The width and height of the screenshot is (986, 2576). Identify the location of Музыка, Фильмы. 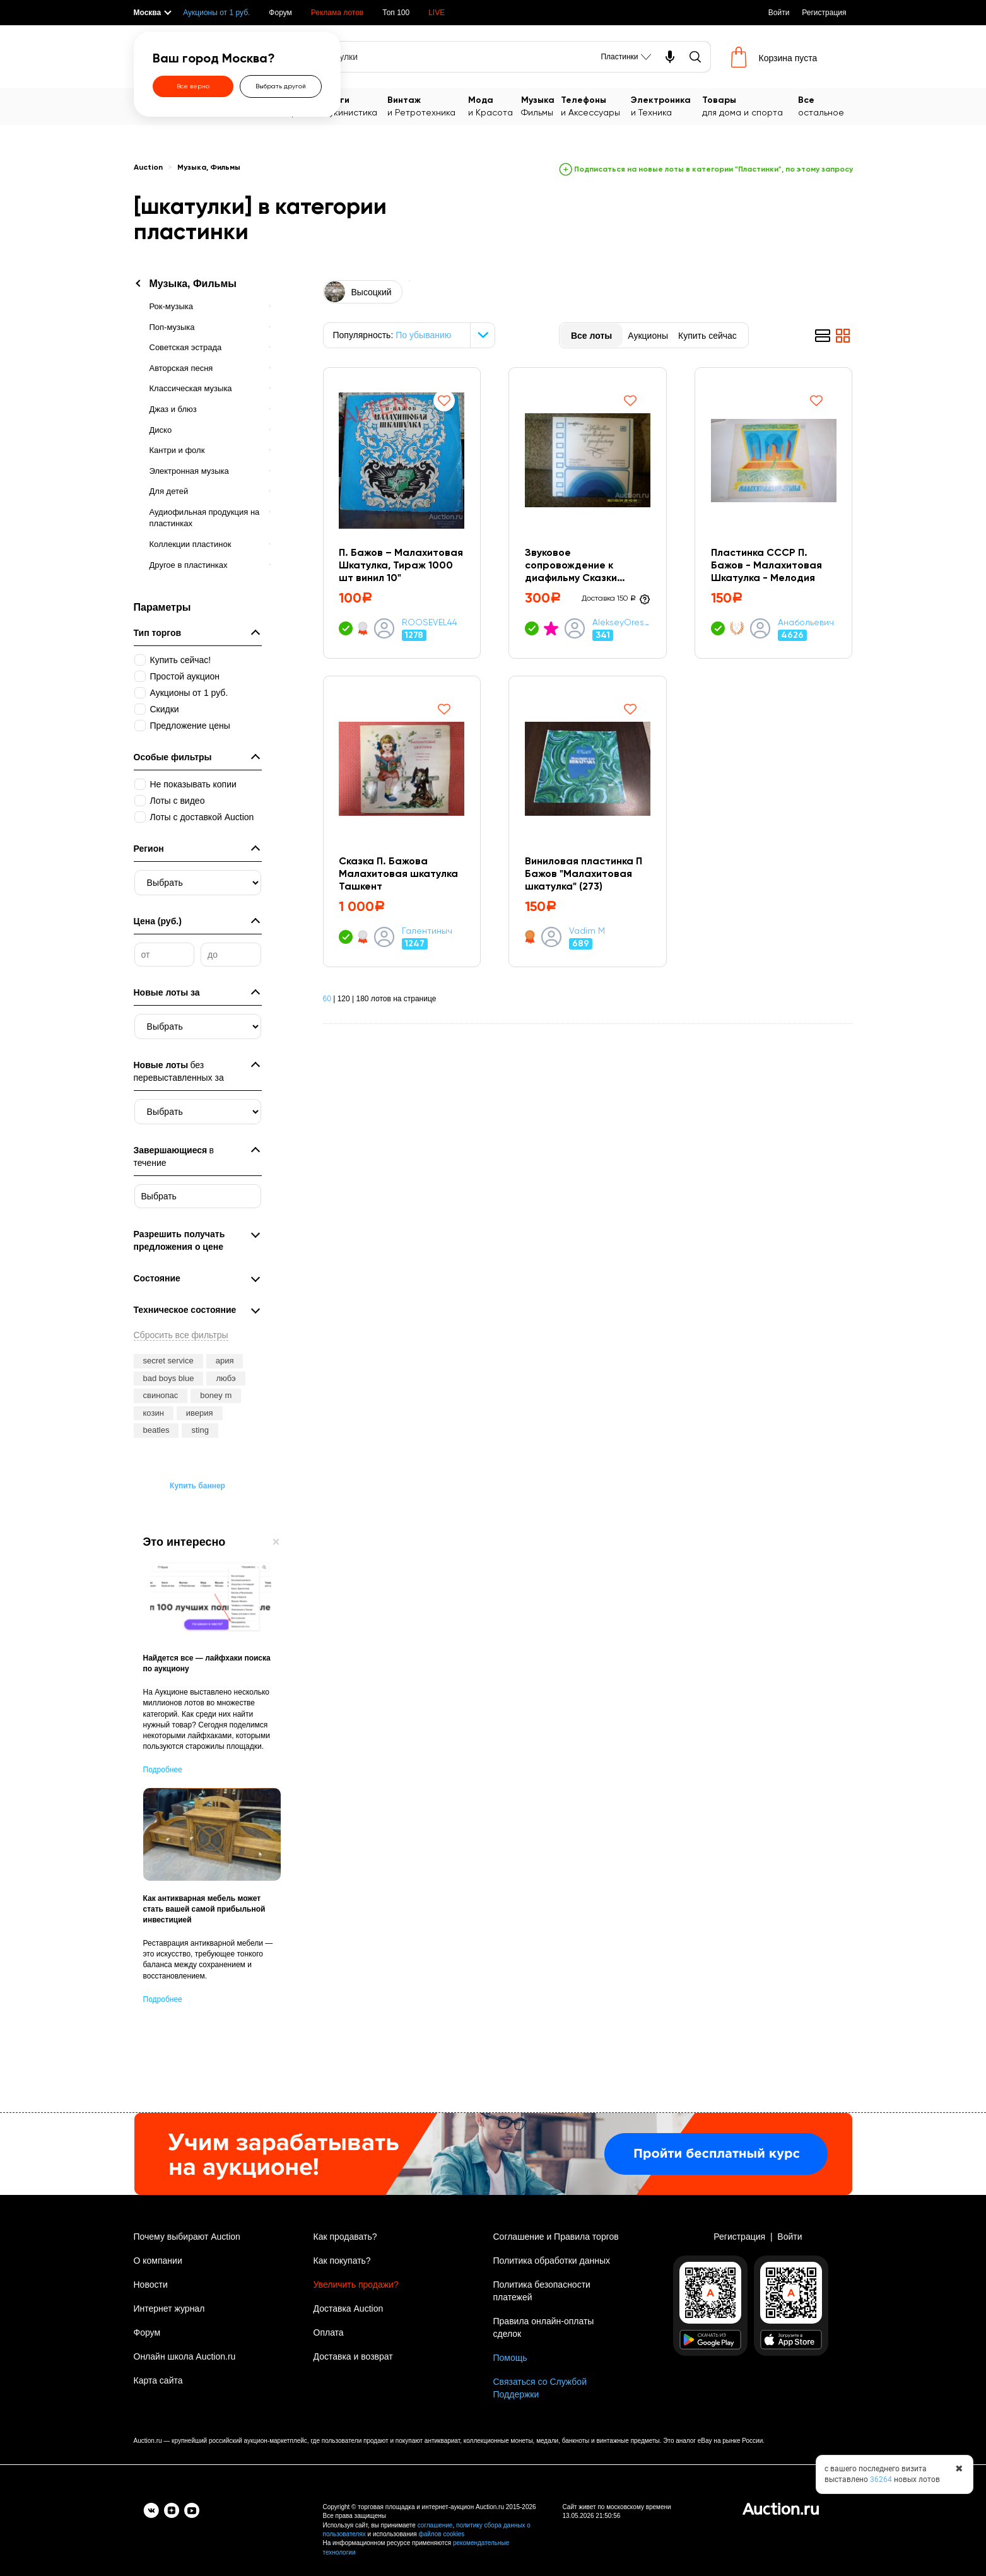
(208, 168).